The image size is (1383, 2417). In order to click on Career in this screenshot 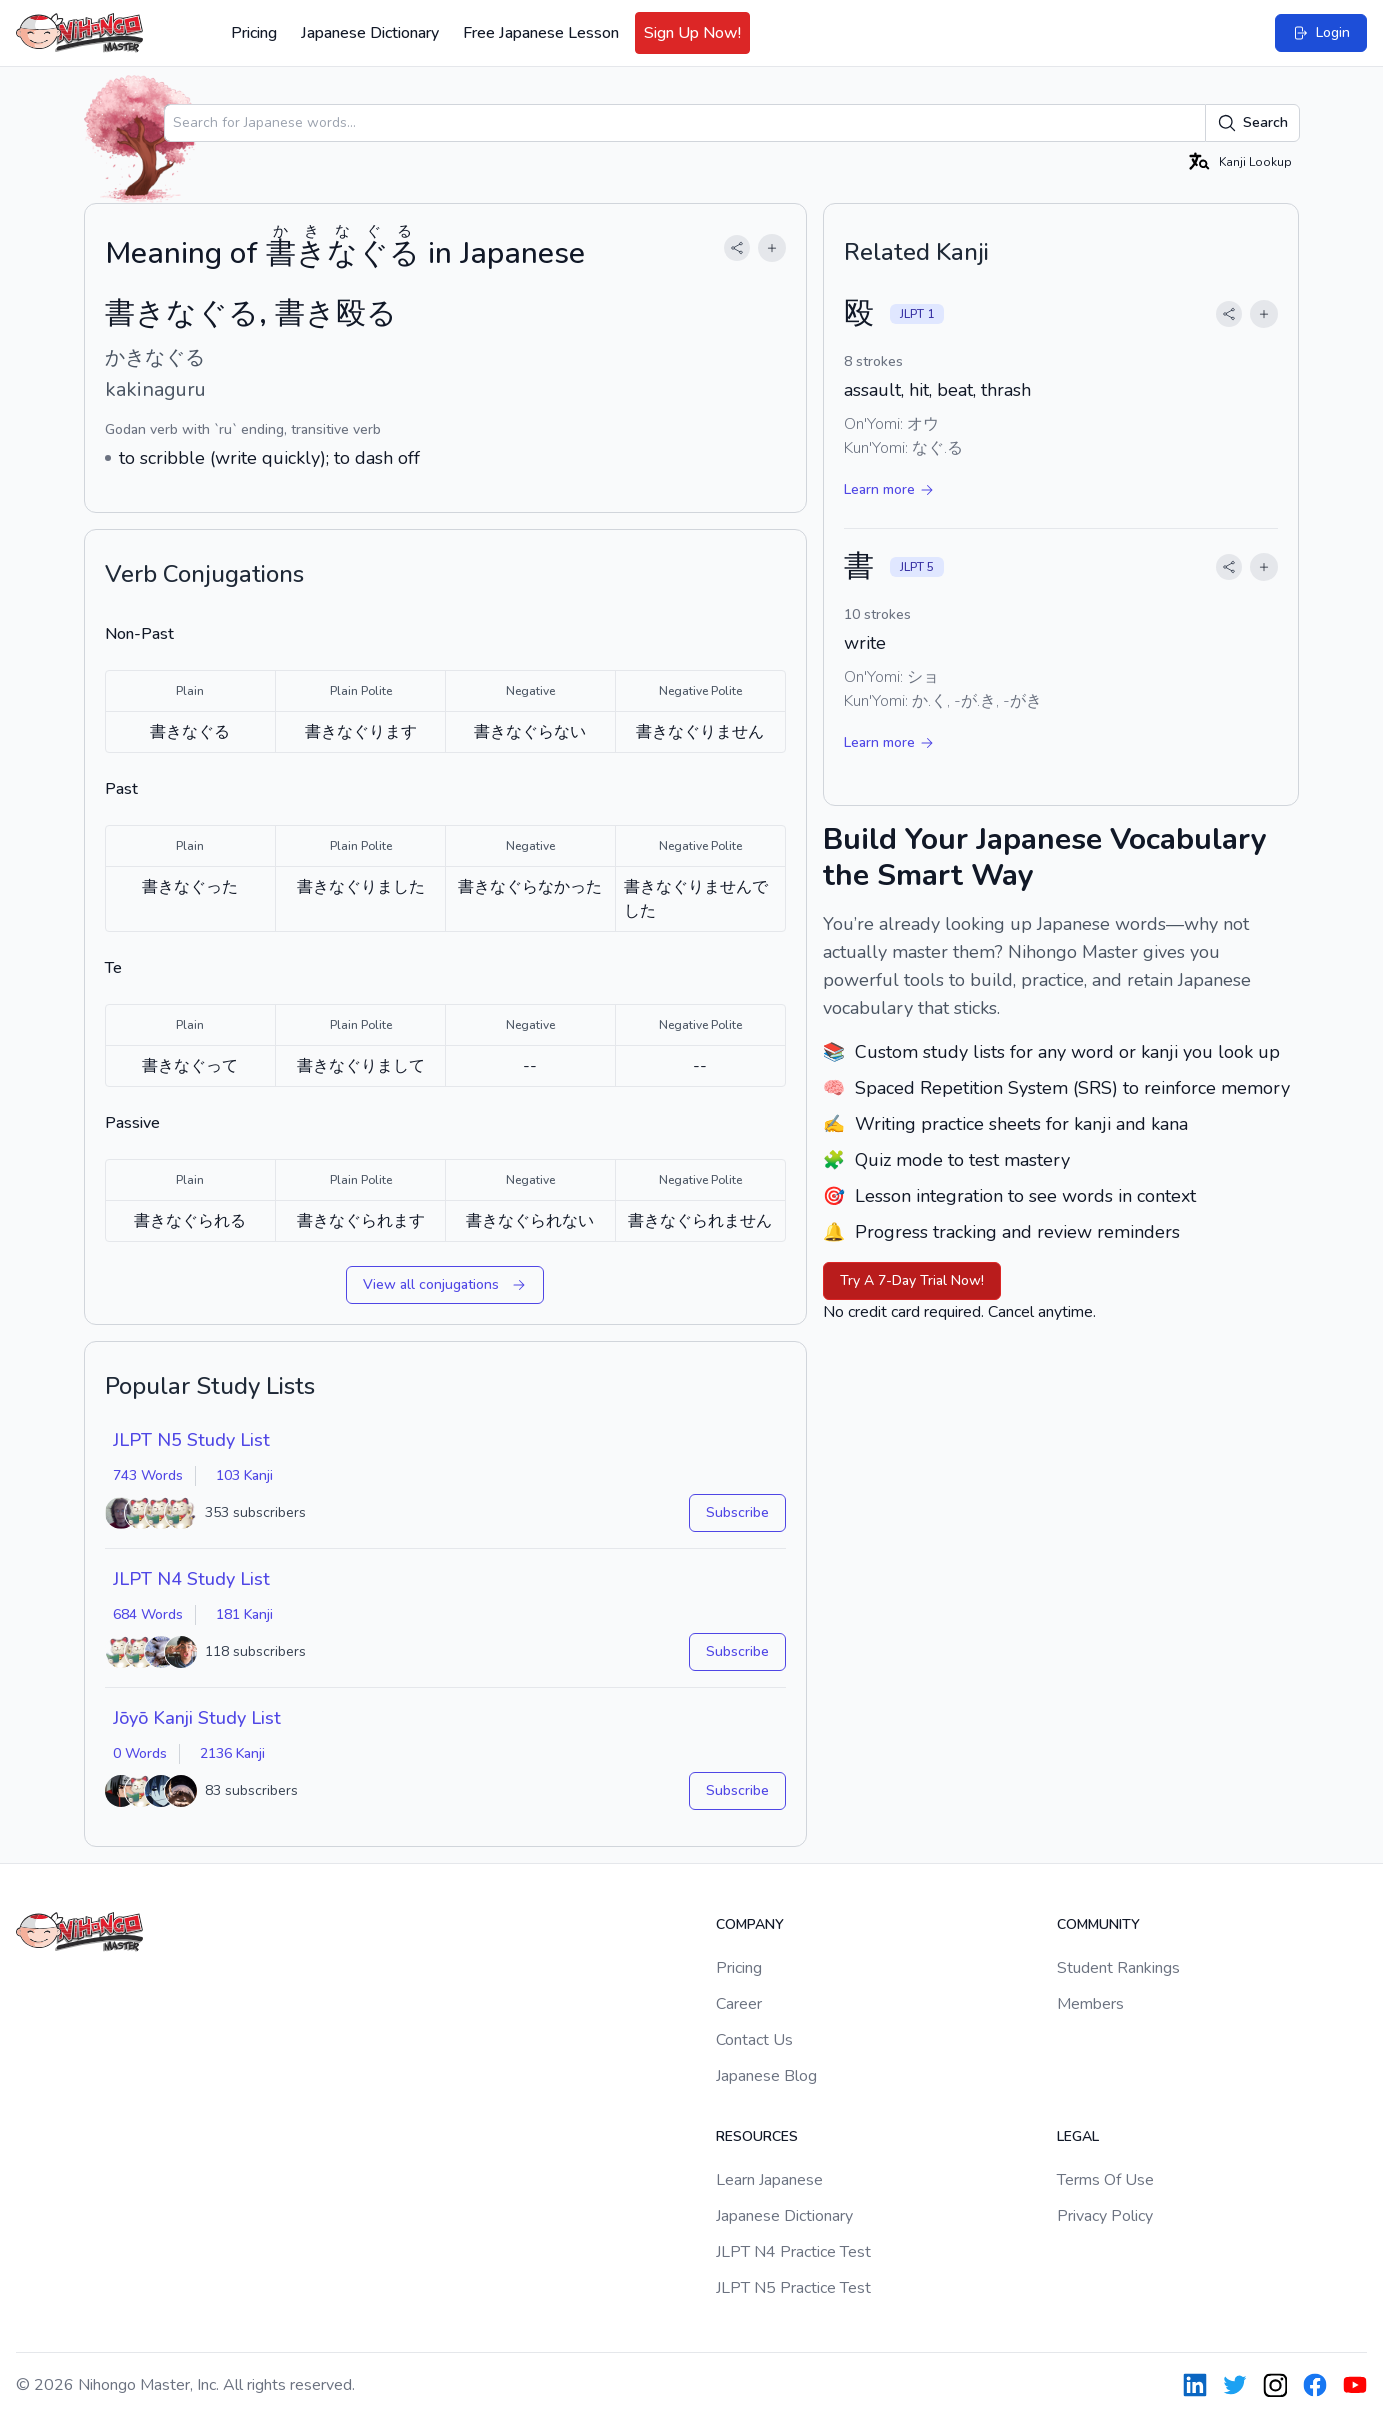, I will do `click(739, 2004)`.